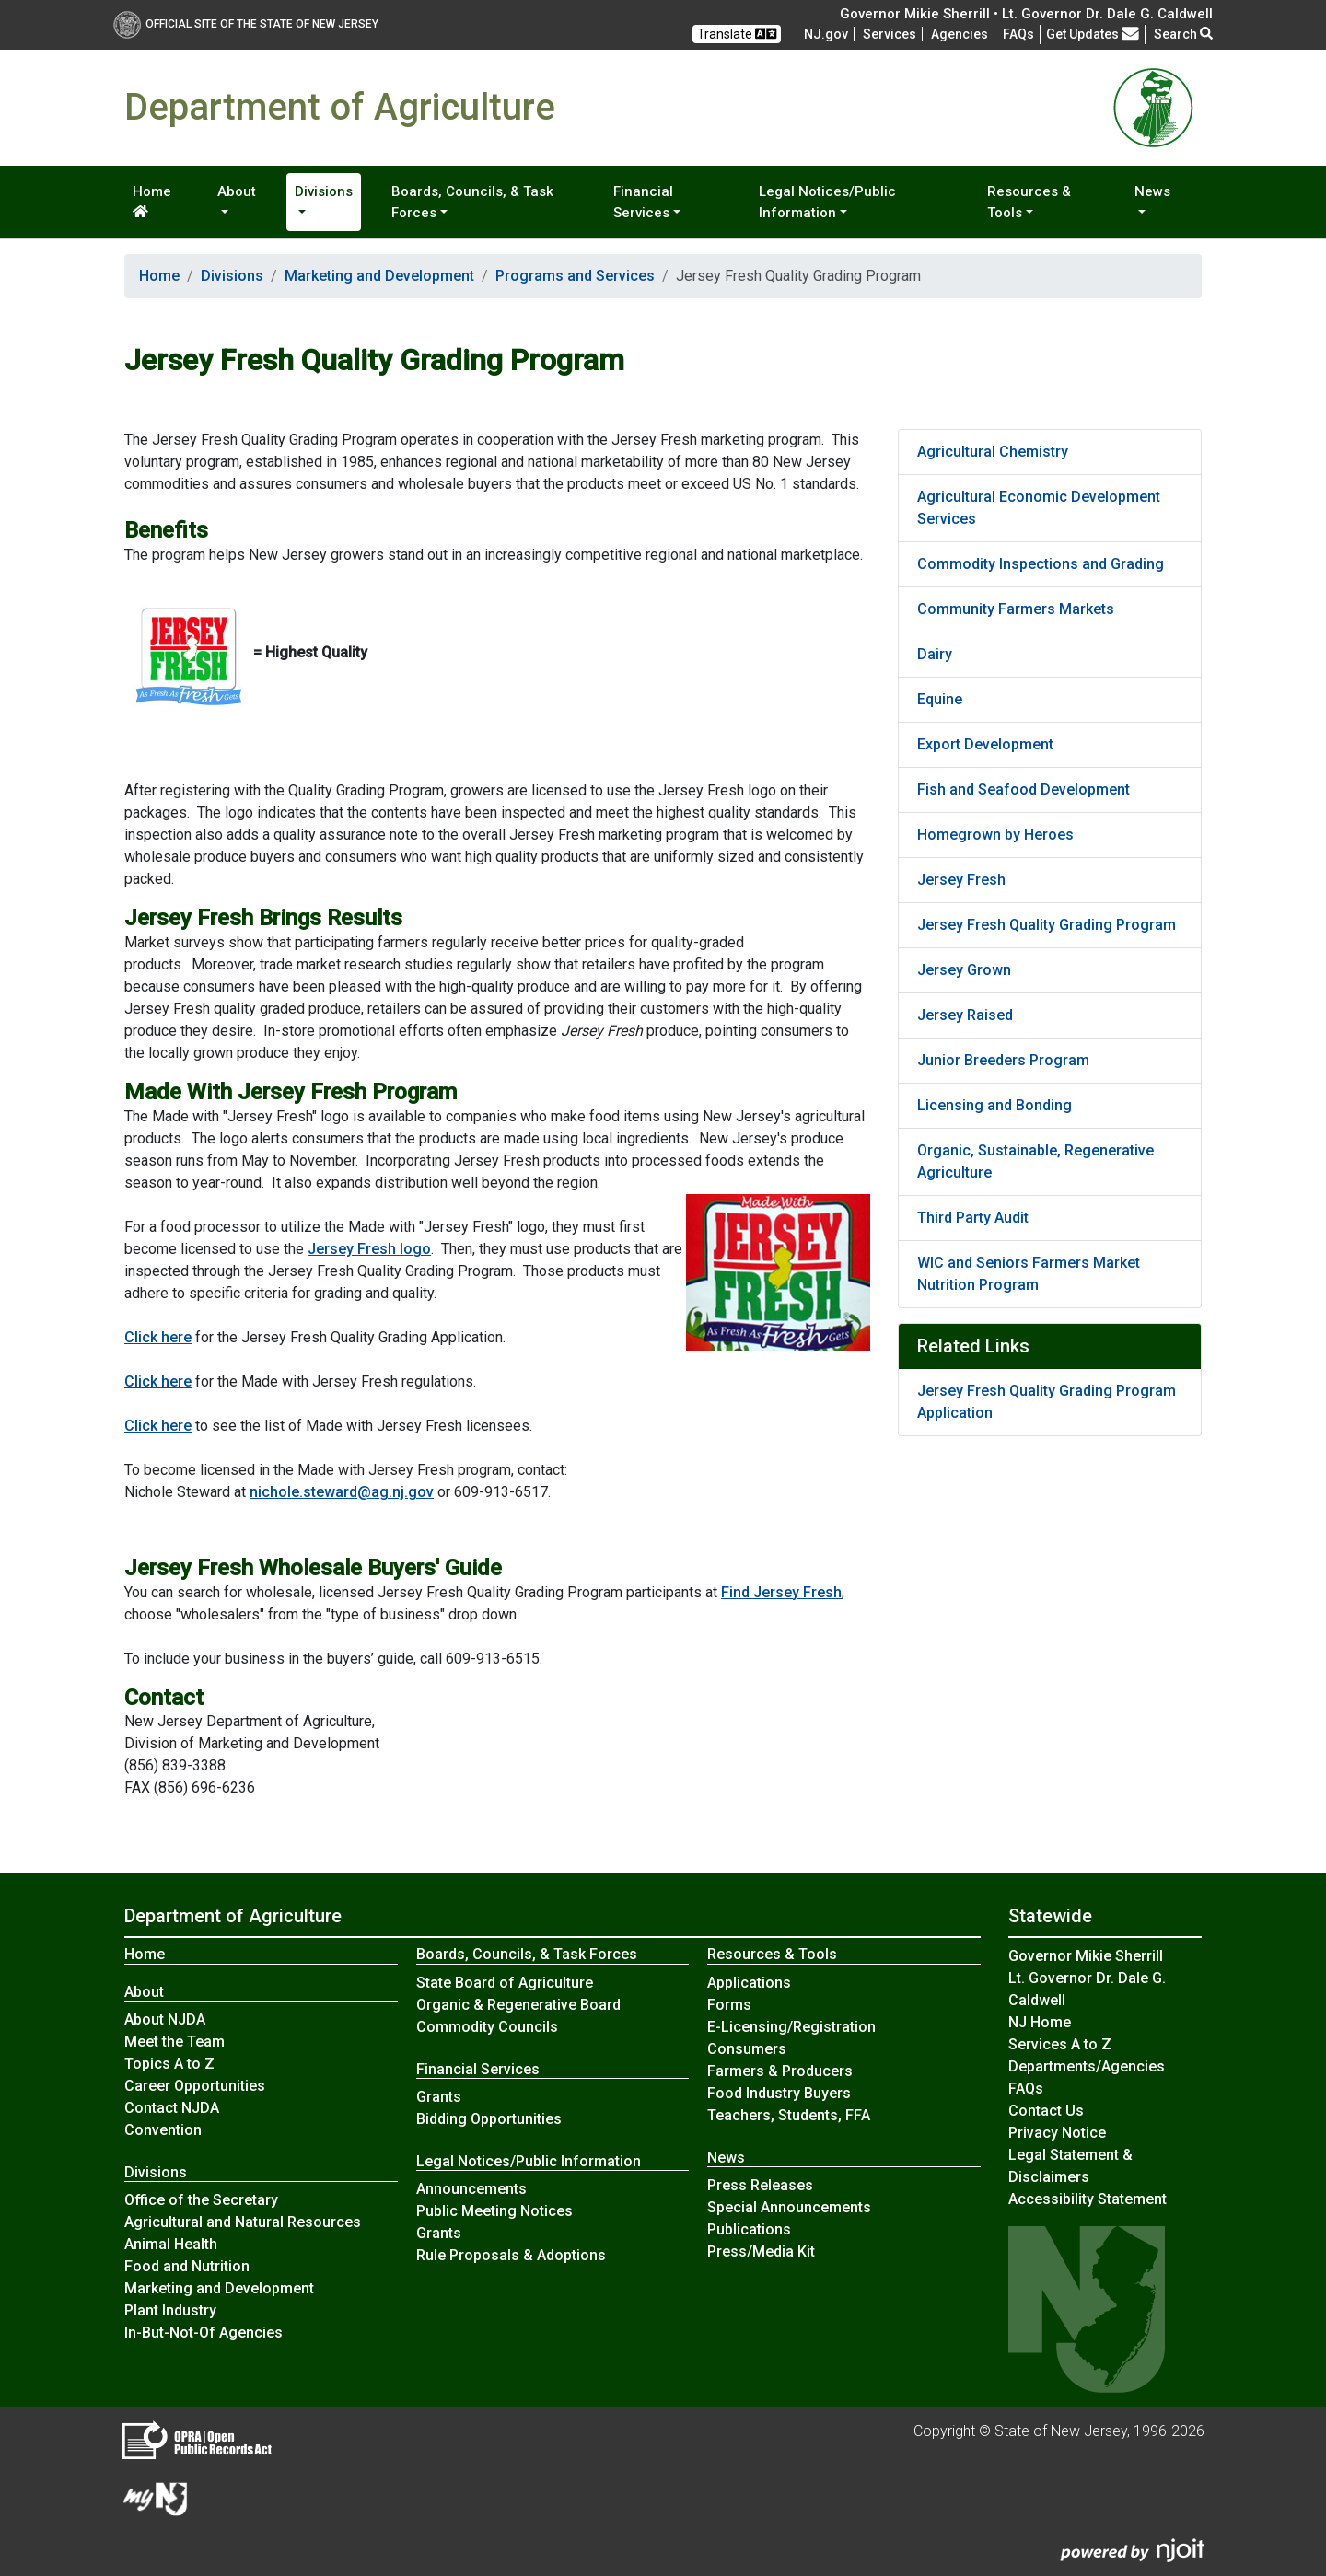  I want to click on Press/Media Kit, so click(761, 2251).